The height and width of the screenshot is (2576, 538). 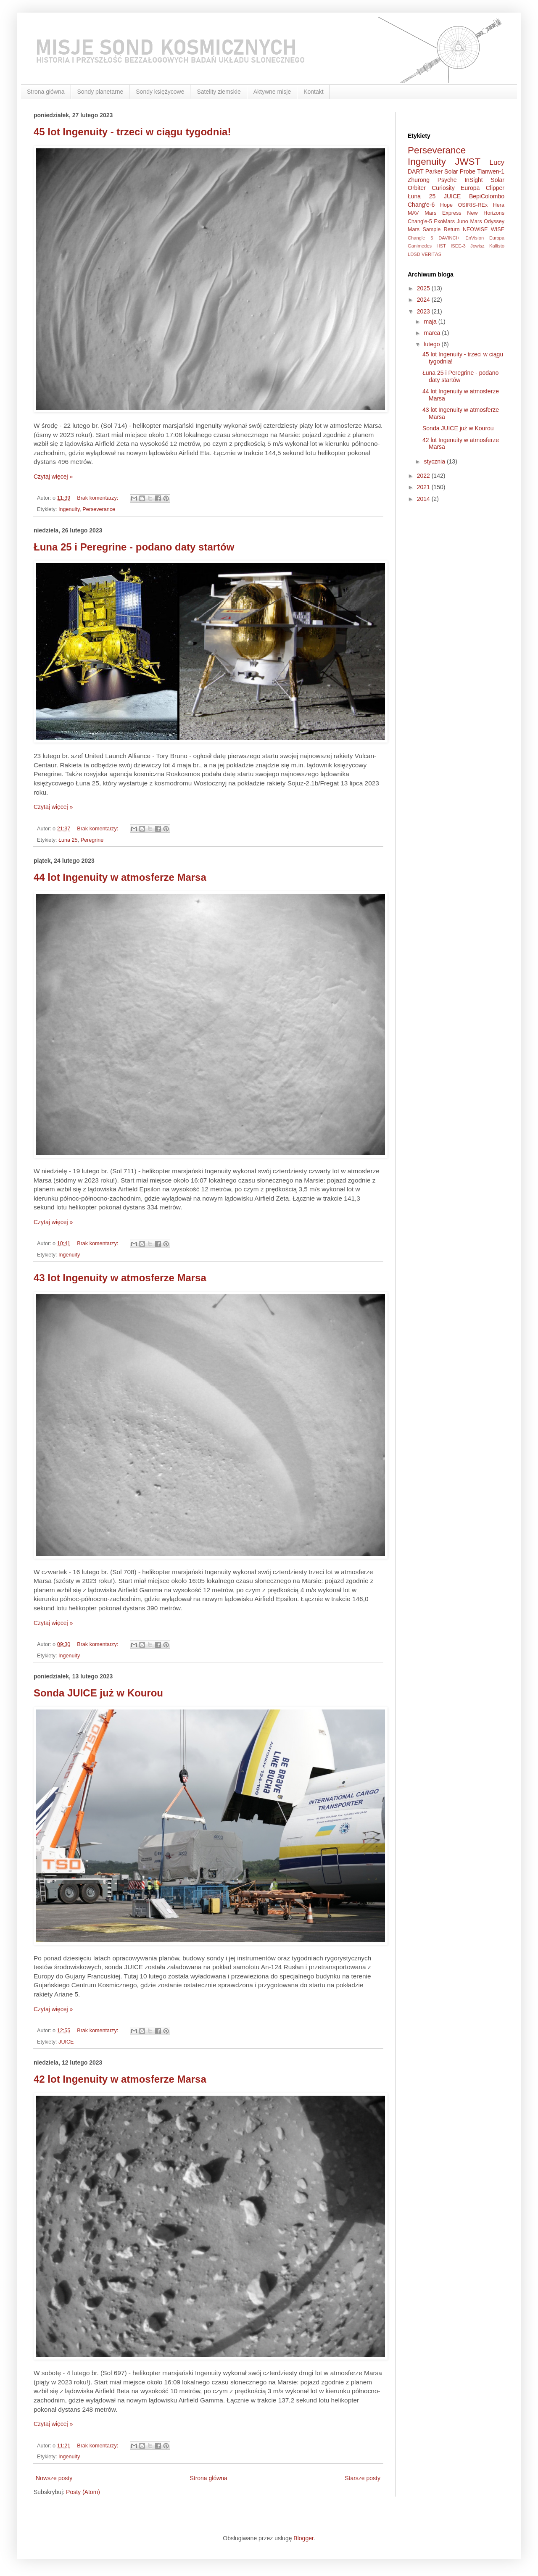 I want to click on EnVision, so click(x=474, y=237).